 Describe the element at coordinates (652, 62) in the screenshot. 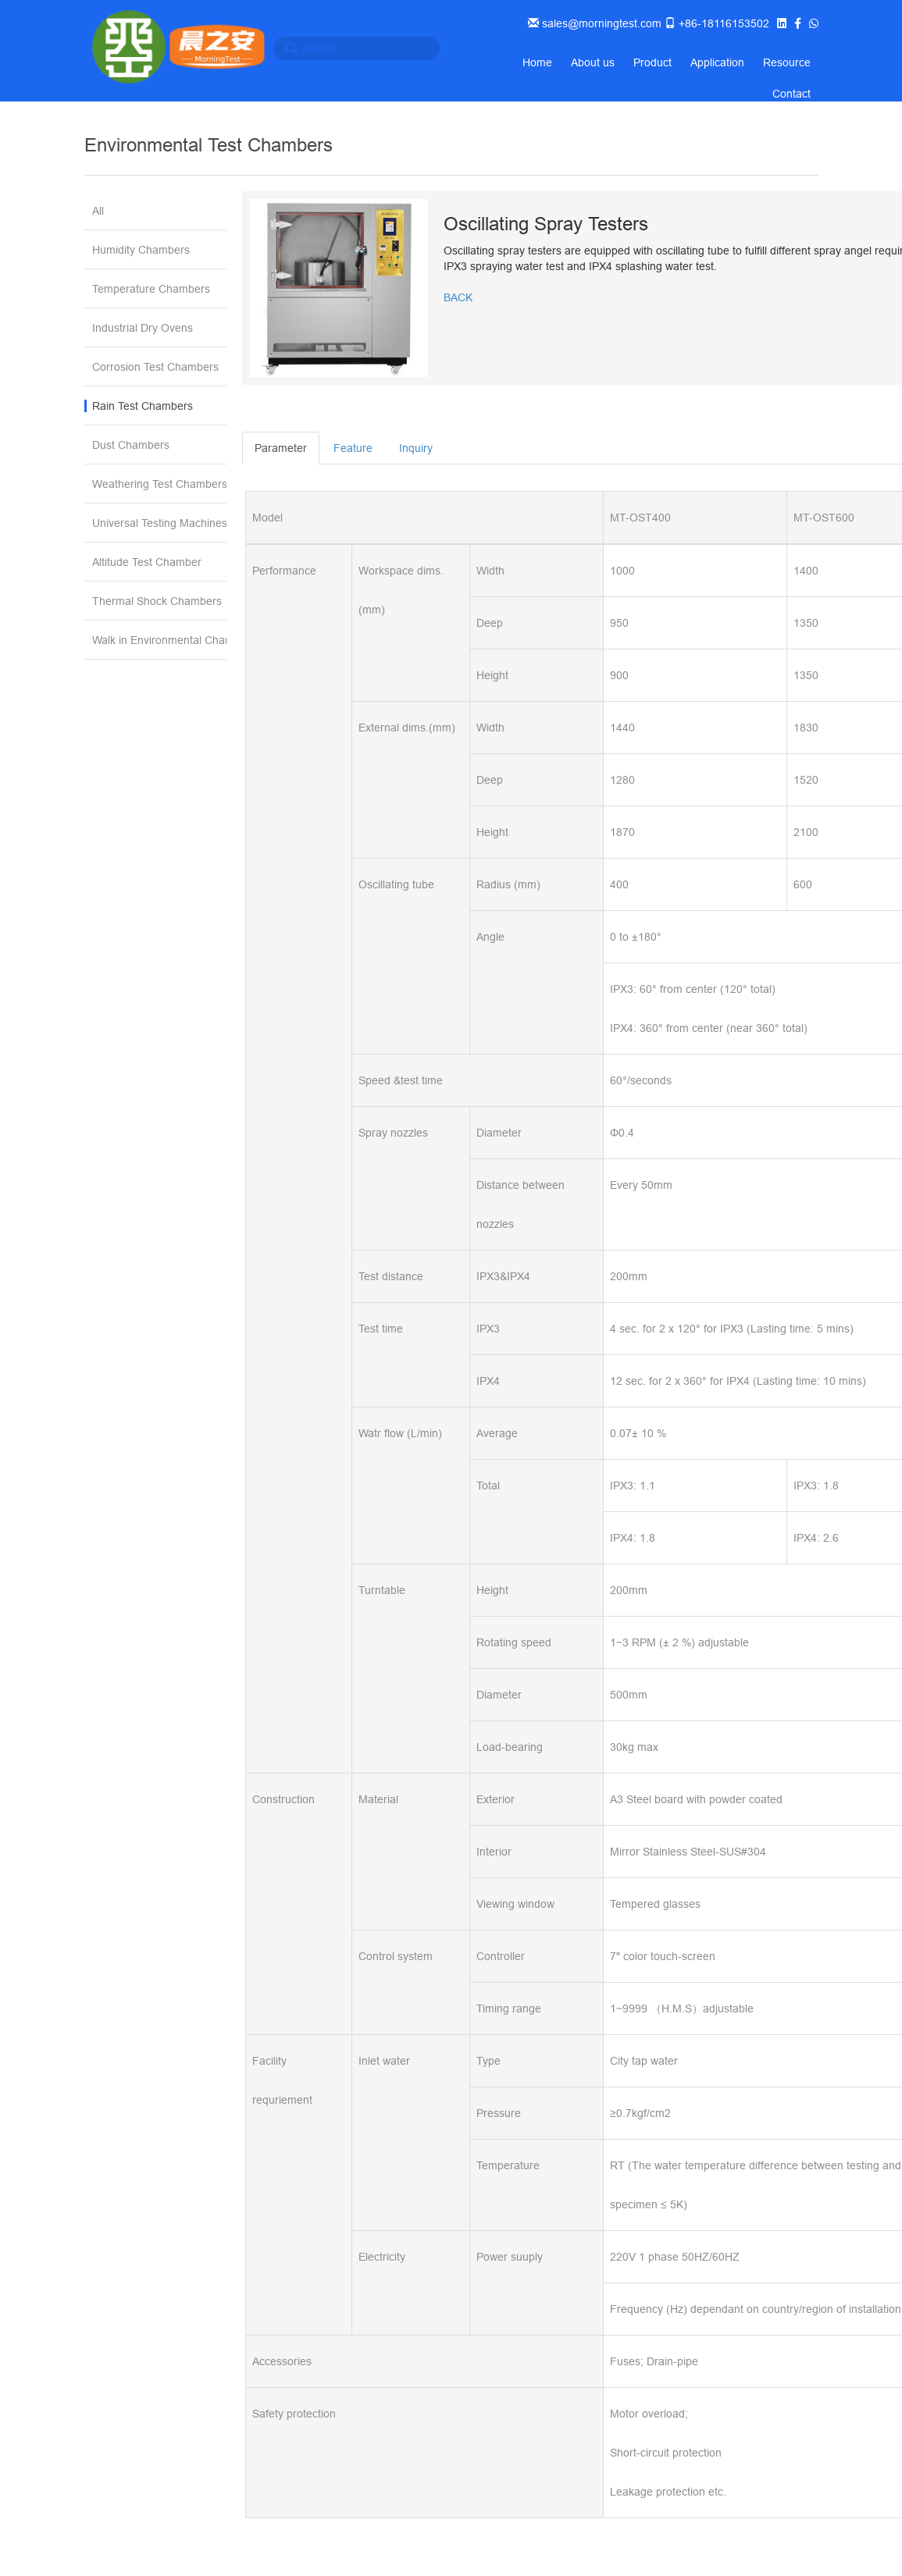

I see `Product` at that location.